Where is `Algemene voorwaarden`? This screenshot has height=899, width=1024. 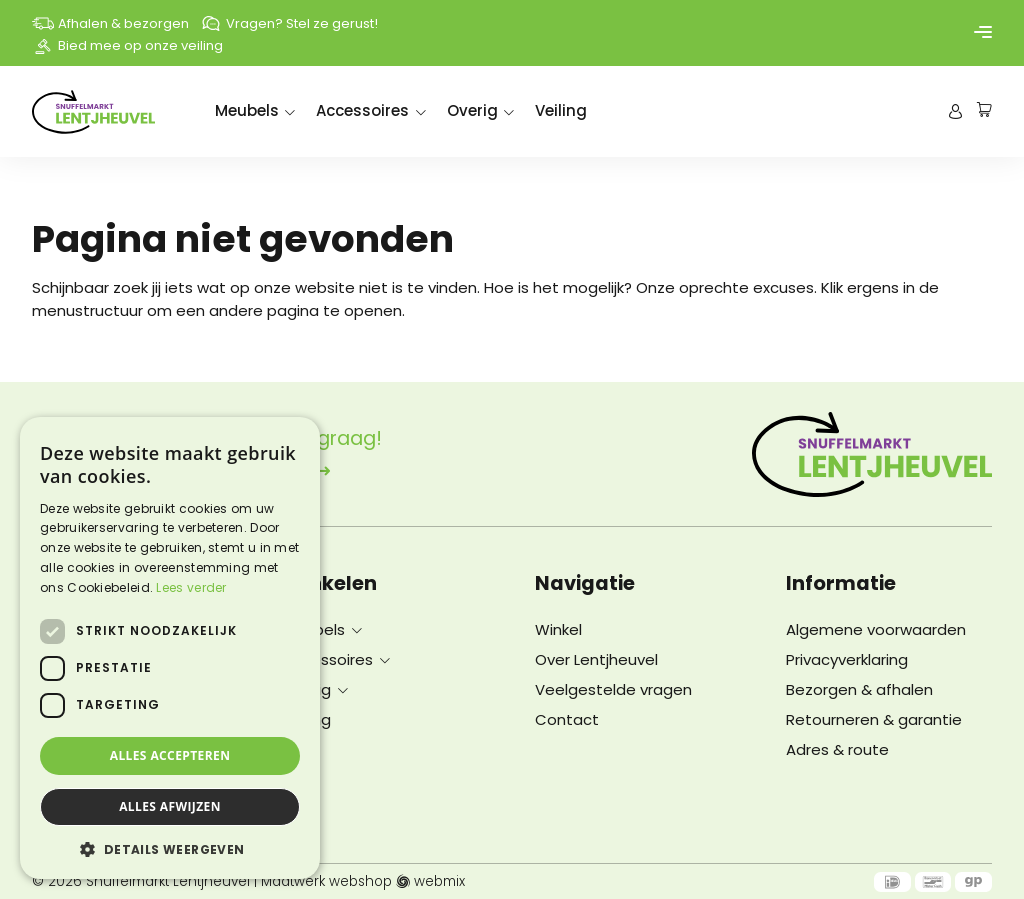
Algemene voorwaarden is located at coordinates (876, 629).